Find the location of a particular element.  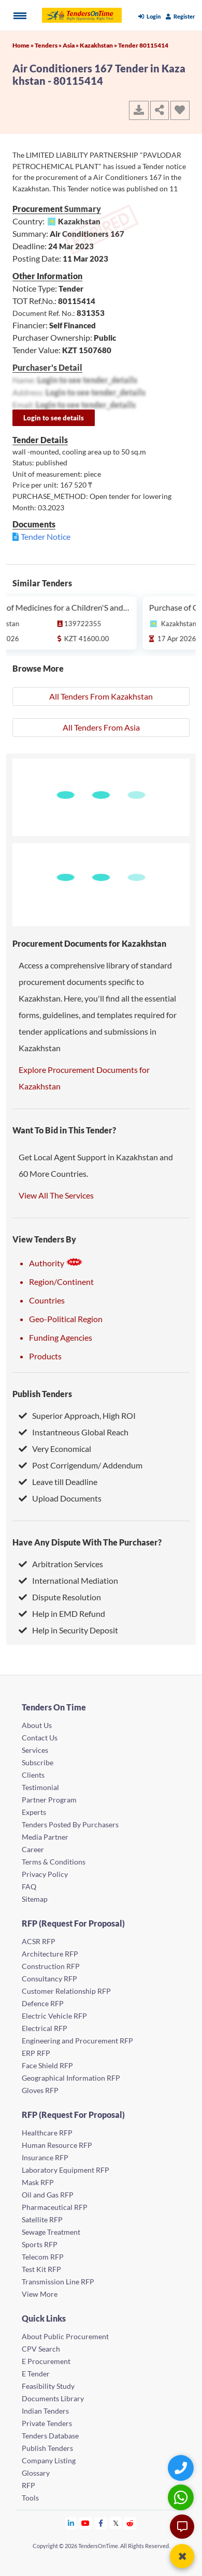

Face Shield RFP is located at coordinates (47, 2065).